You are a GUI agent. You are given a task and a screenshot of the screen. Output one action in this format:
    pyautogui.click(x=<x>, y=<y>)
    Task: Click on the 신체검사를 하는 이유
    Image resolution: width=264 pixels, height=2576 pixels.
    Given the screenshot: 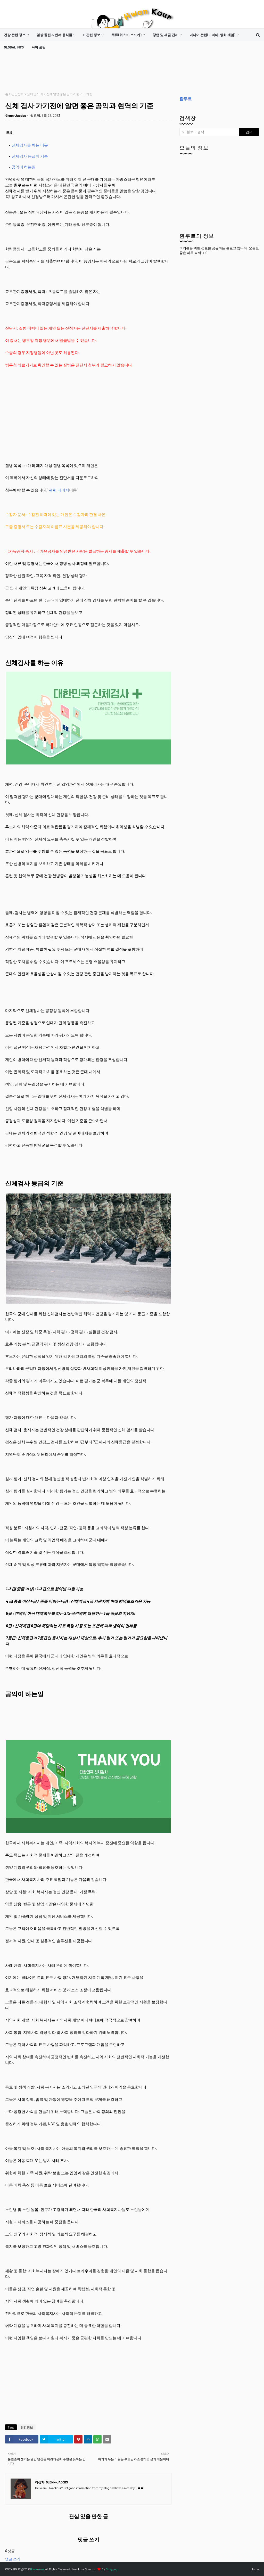 What is the action you would take?
    pyautogui.click(x=30, y=145)
    